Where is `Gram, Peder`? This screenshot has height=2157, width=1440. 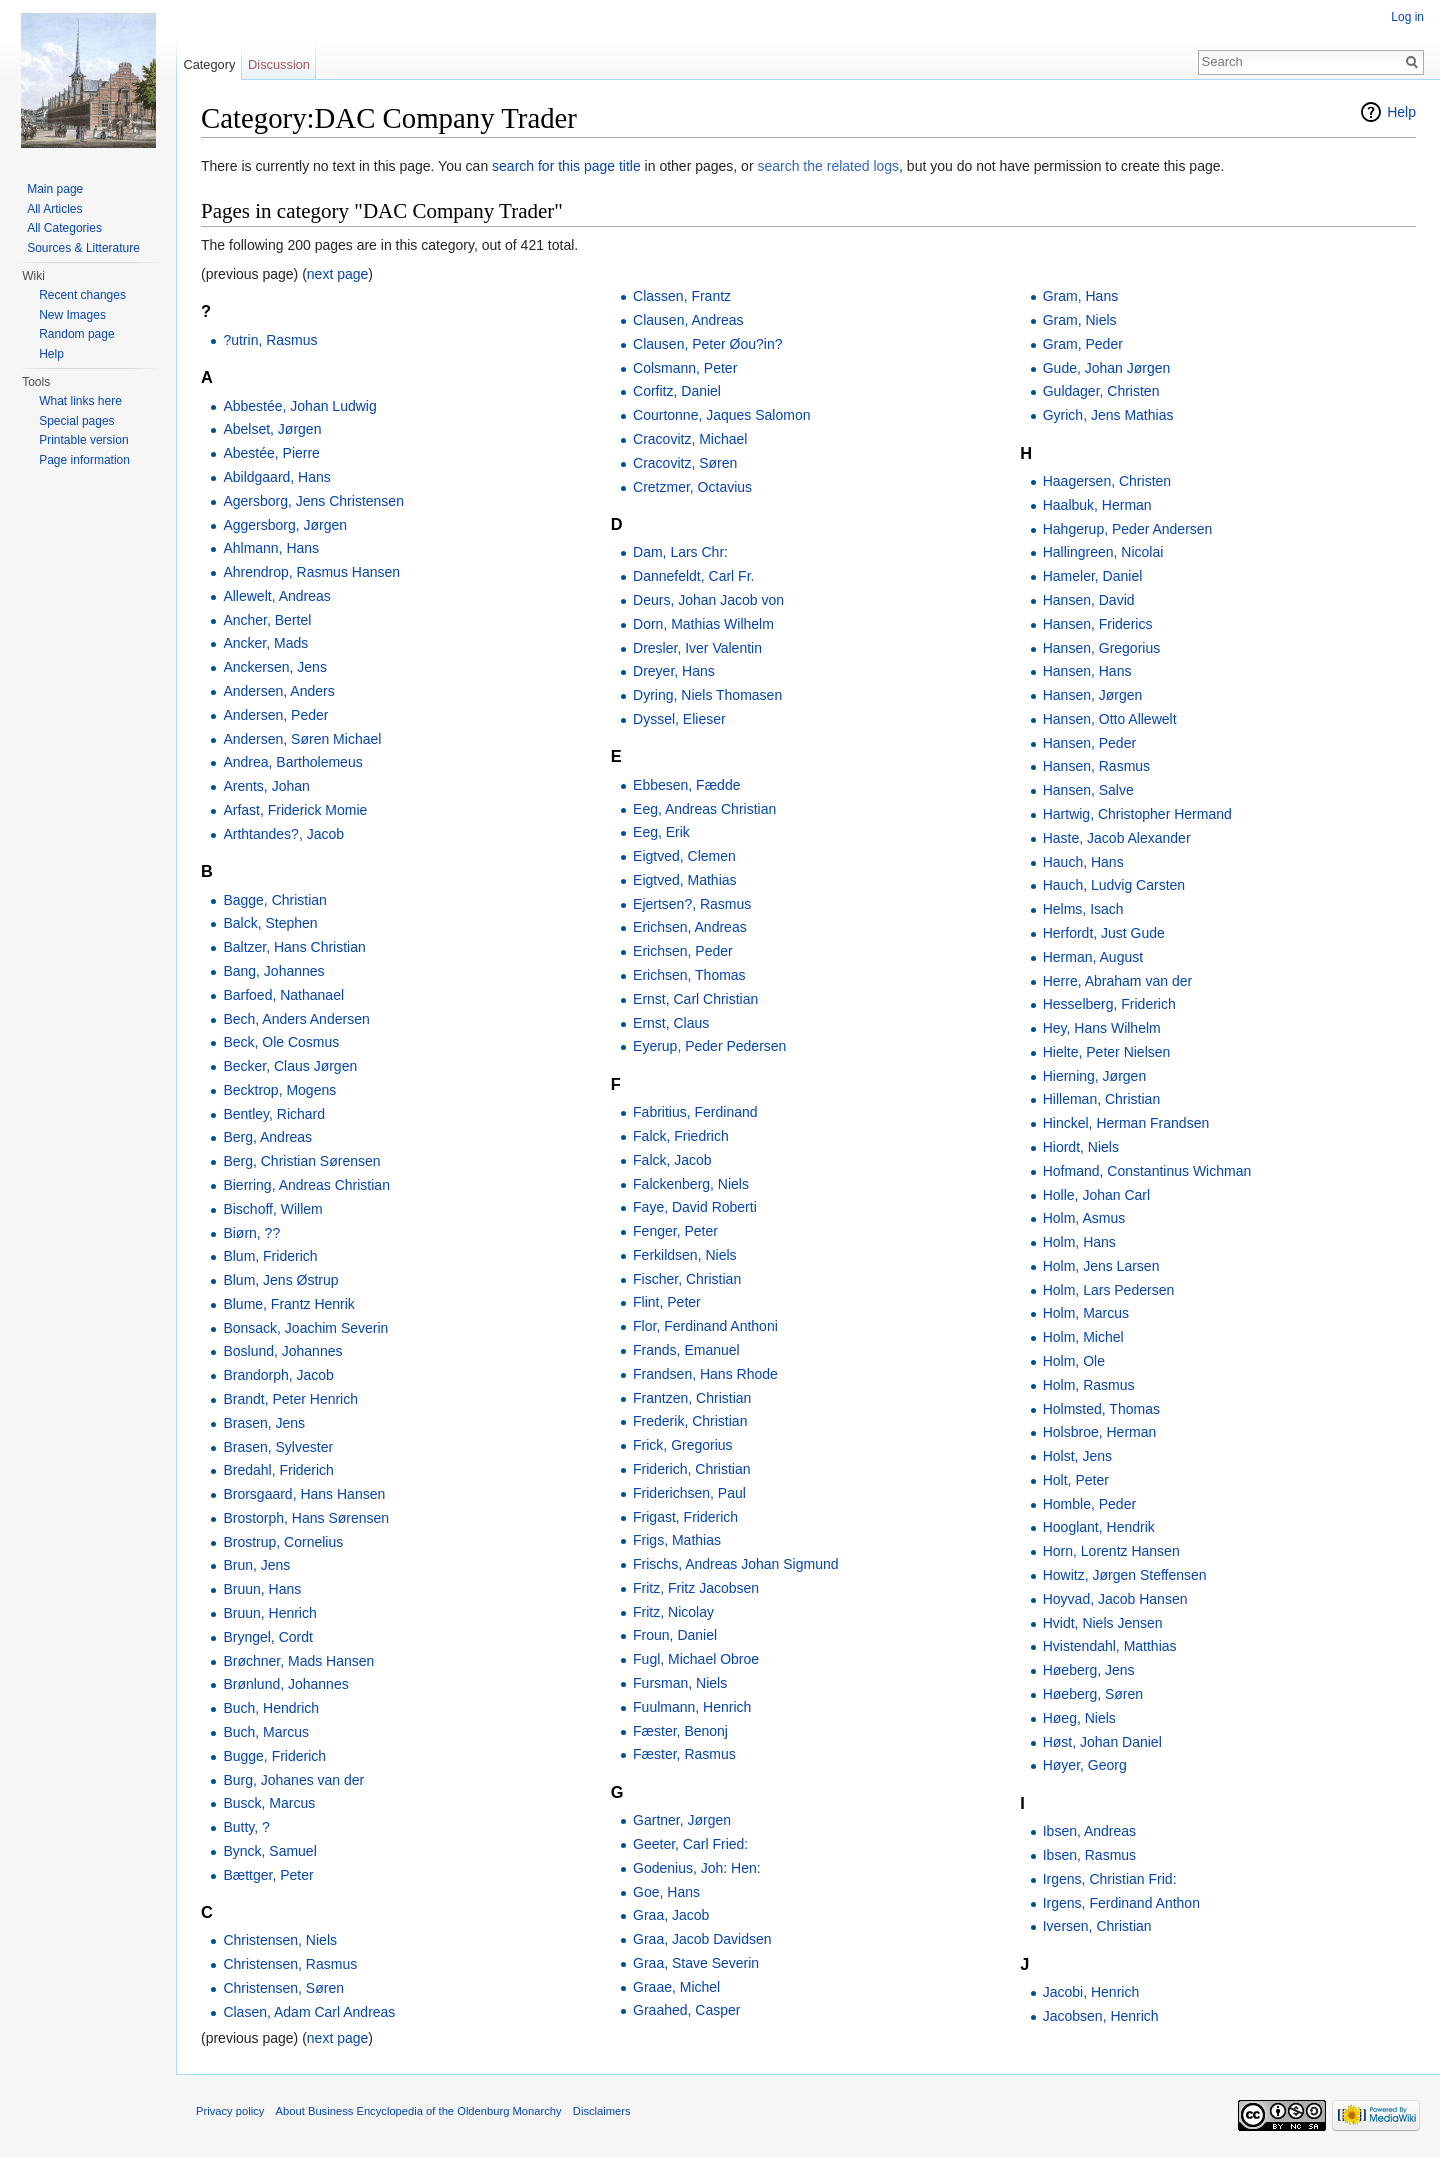 Gram, Peder is located at coordinates (1083, 344).